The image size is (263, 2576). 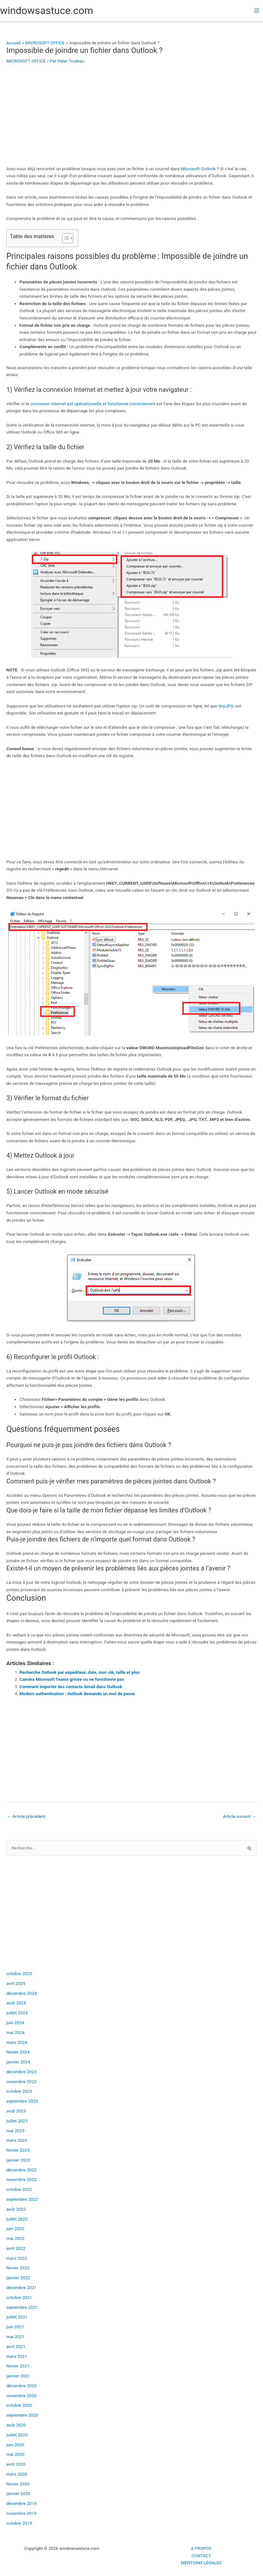 I want to click on août 2023, so click(x=16, y=2110).